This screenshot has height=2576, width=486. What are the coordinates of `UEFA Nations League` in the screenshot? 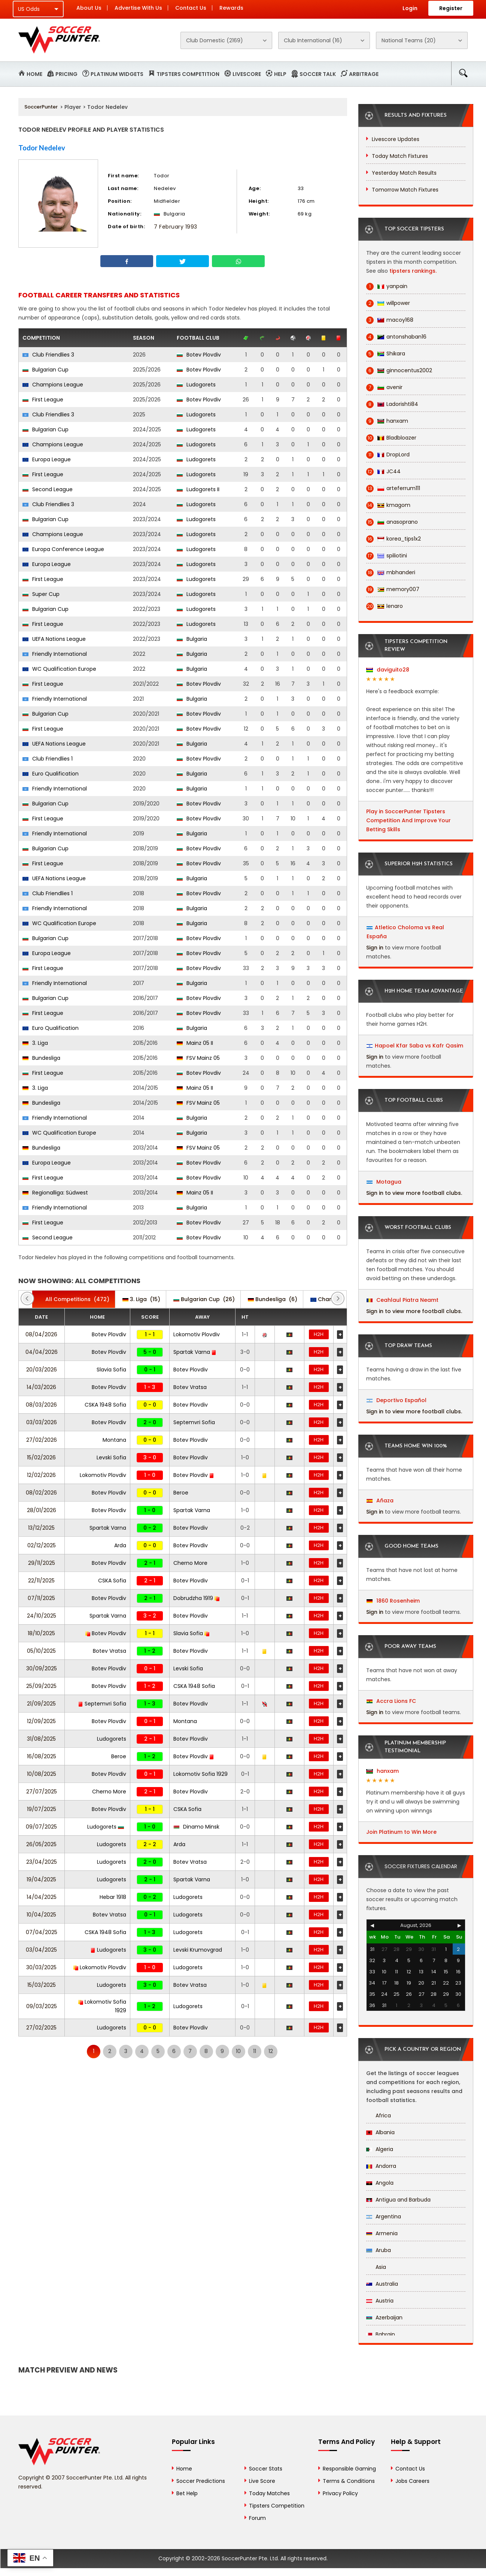 It's located at (54, 639).